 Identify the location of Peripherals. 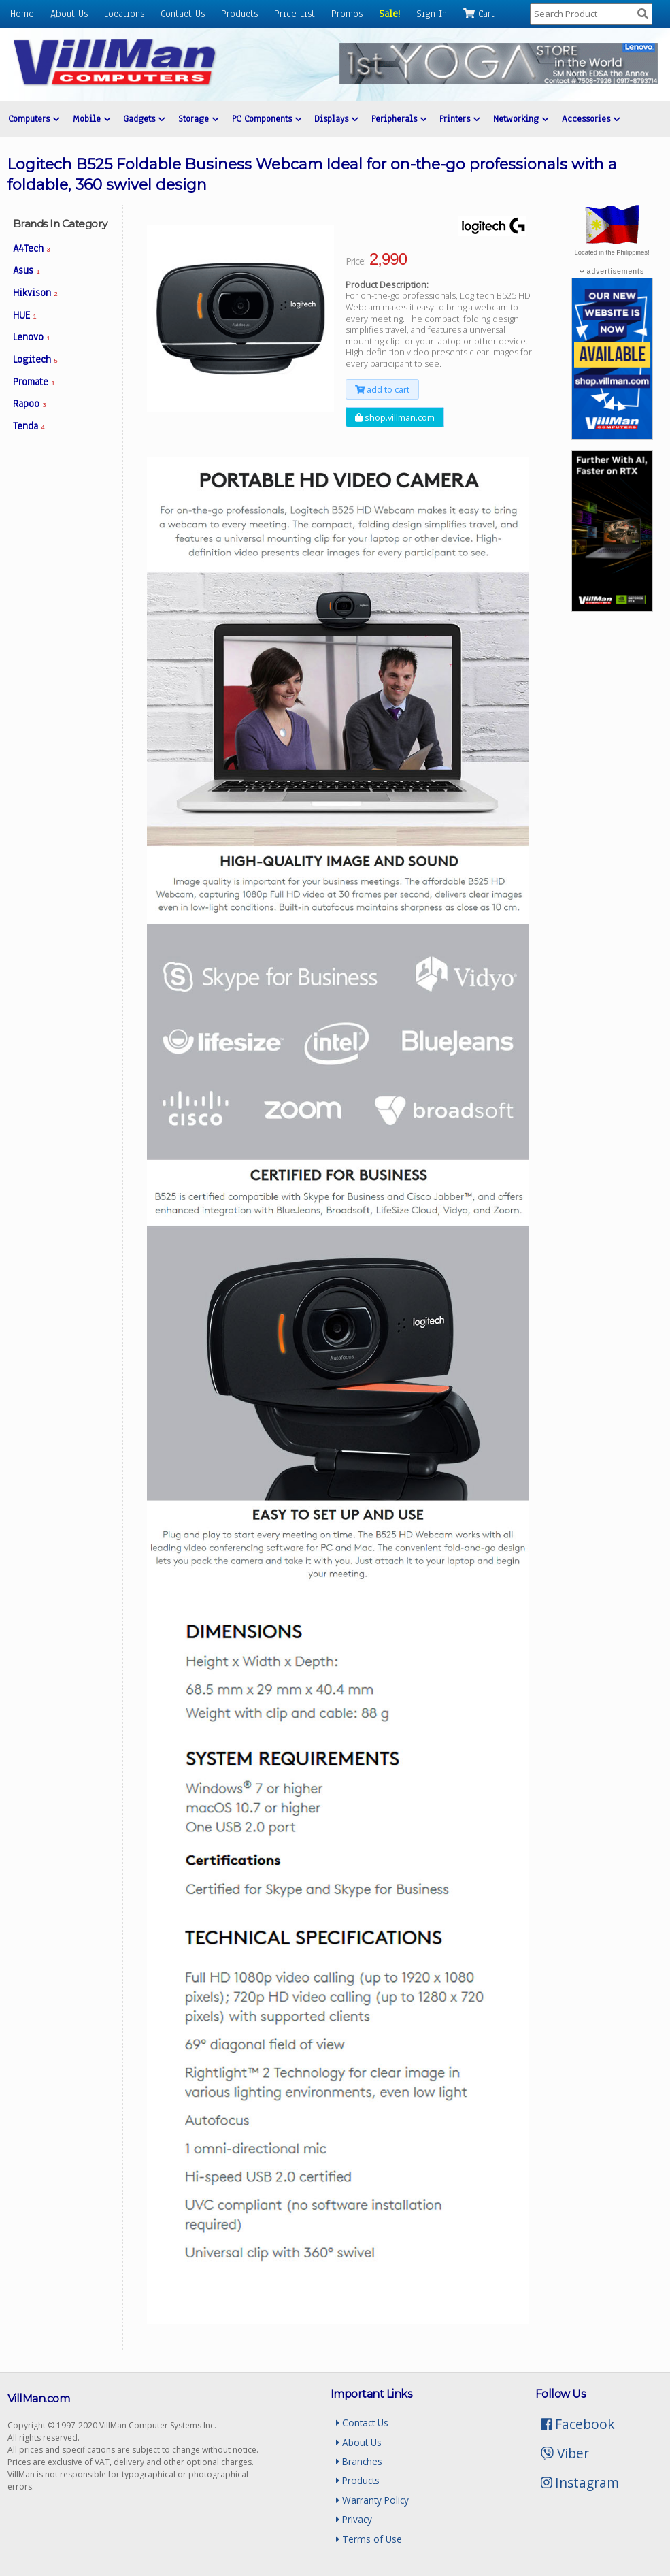
(398, 118).